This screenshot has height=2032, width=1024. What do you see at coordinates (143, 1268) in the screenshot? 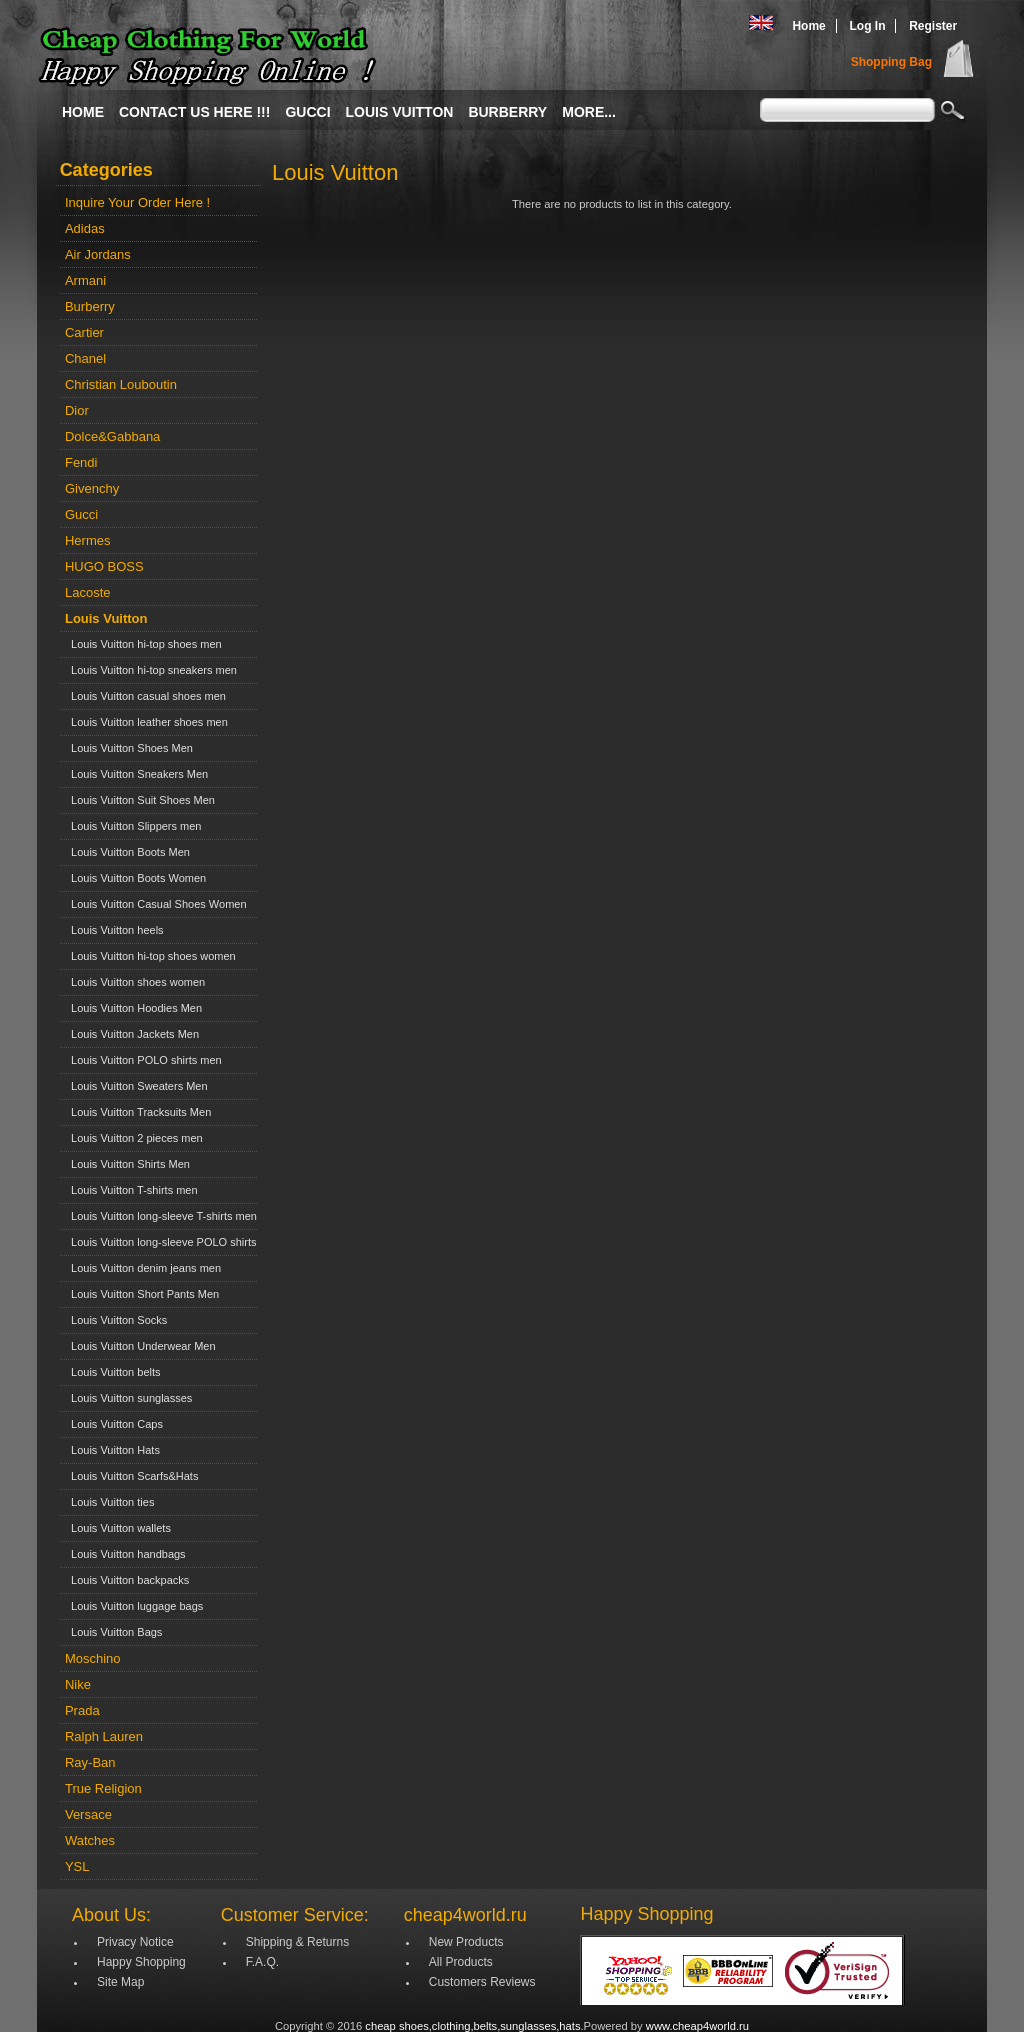
I see `Louis Vuitton denim jeans men` at bounding box center [143, 1268].